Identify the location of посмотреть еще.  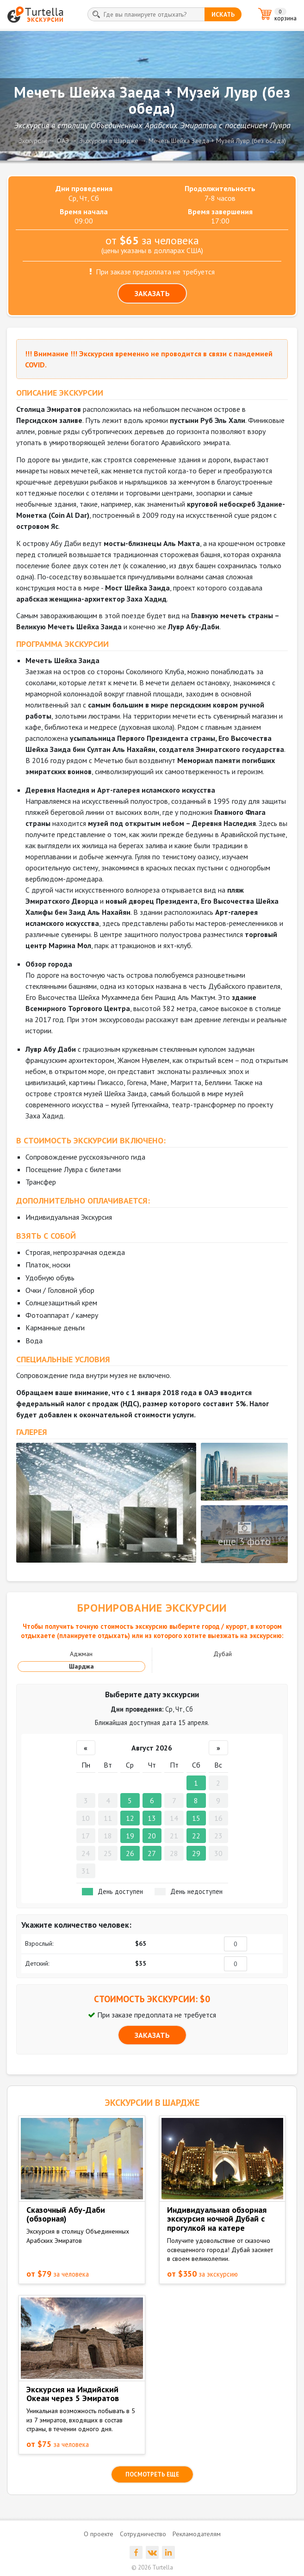
(152, 2474).